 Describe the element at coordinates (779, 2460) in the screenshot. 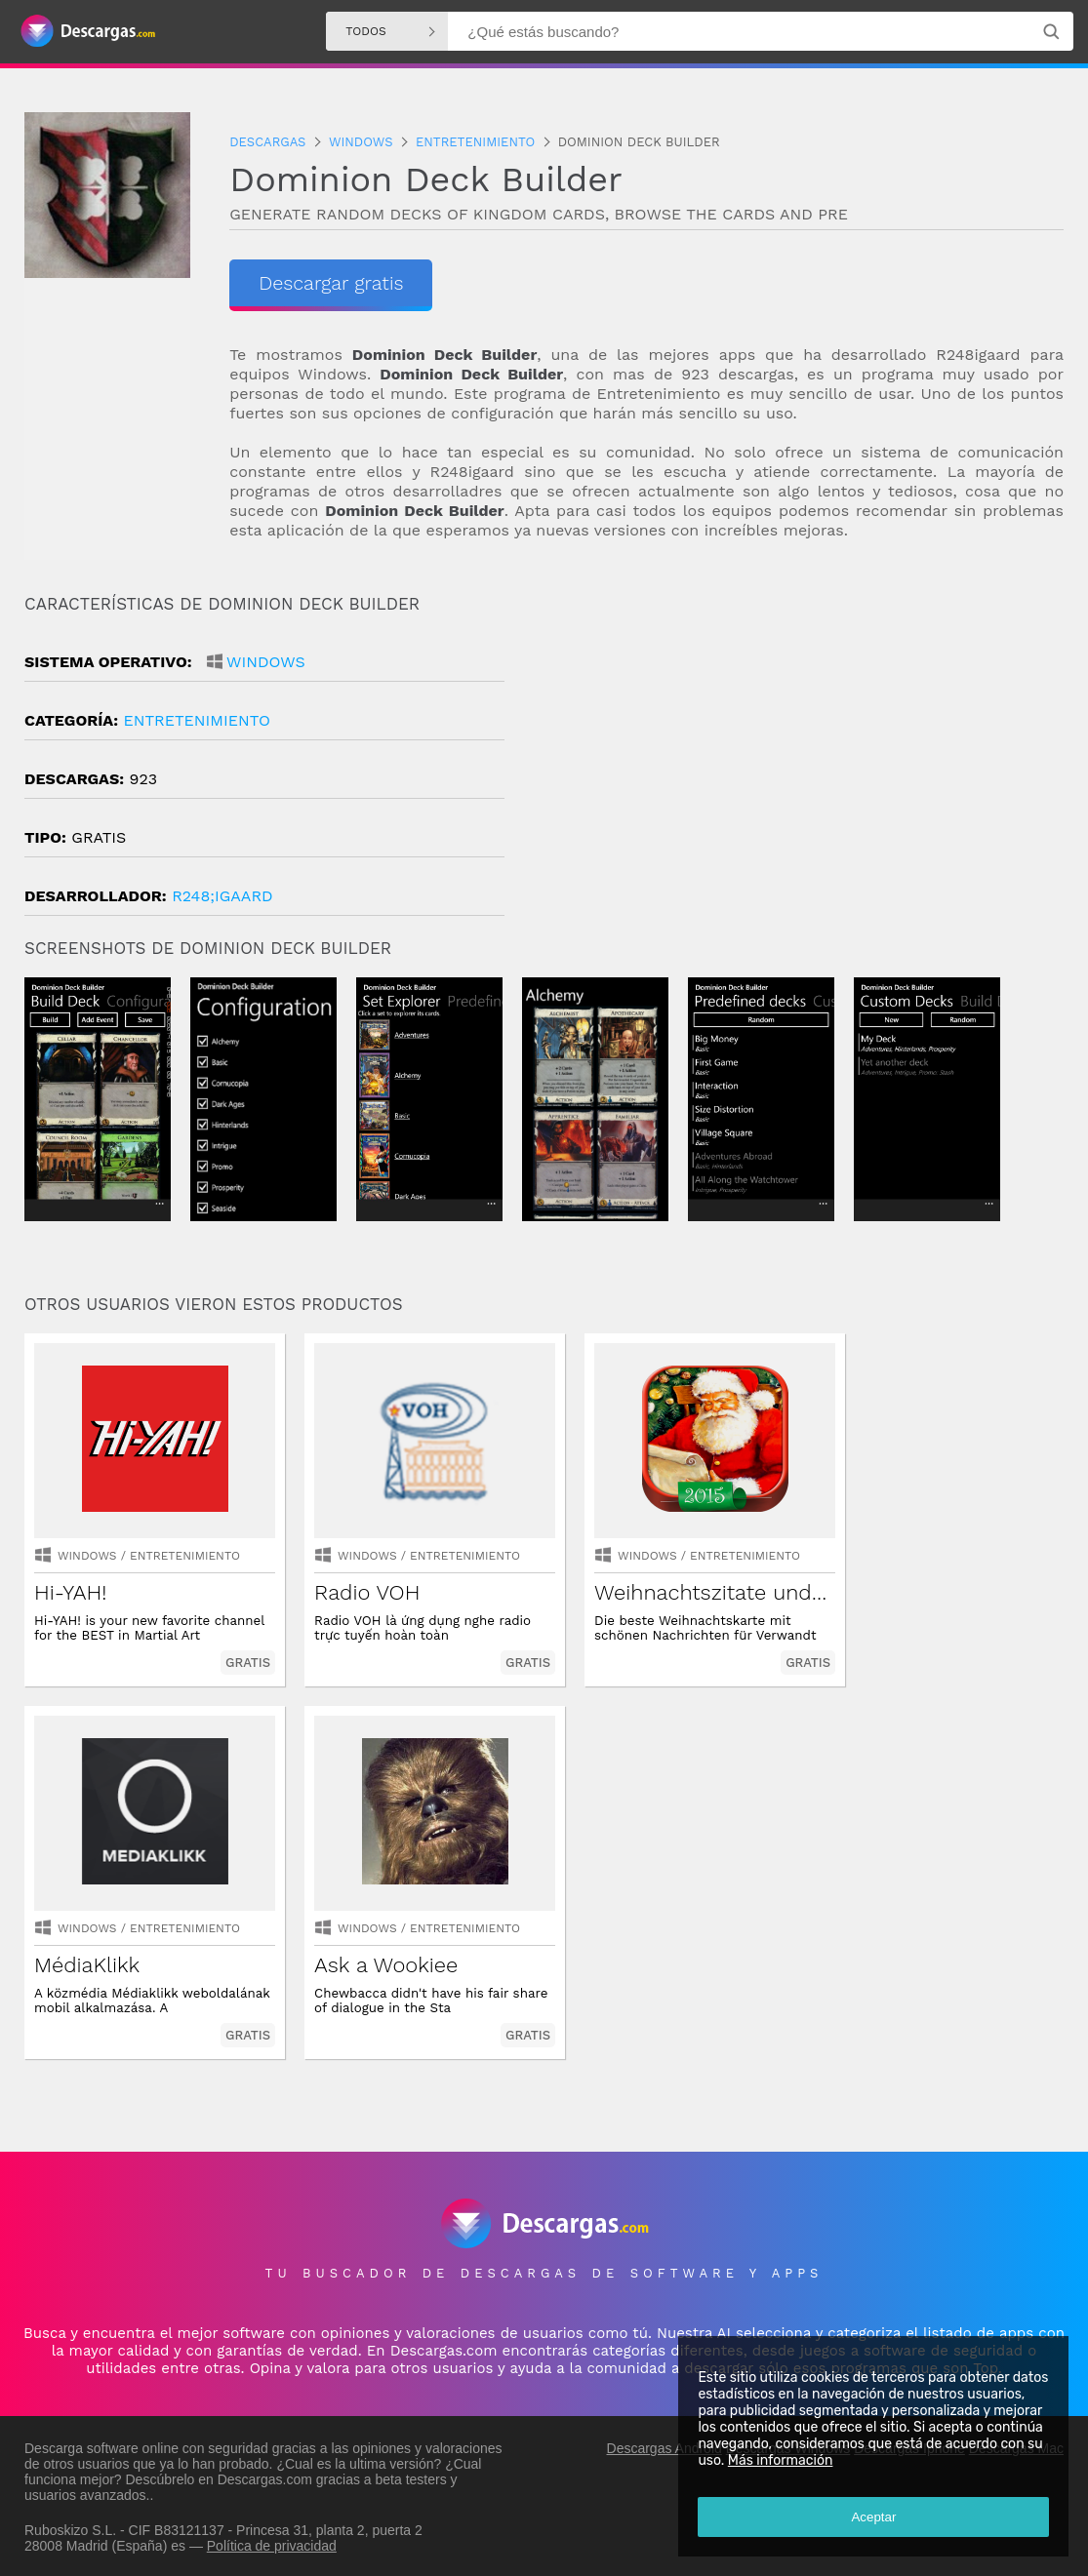

I see `Más información` at that location.